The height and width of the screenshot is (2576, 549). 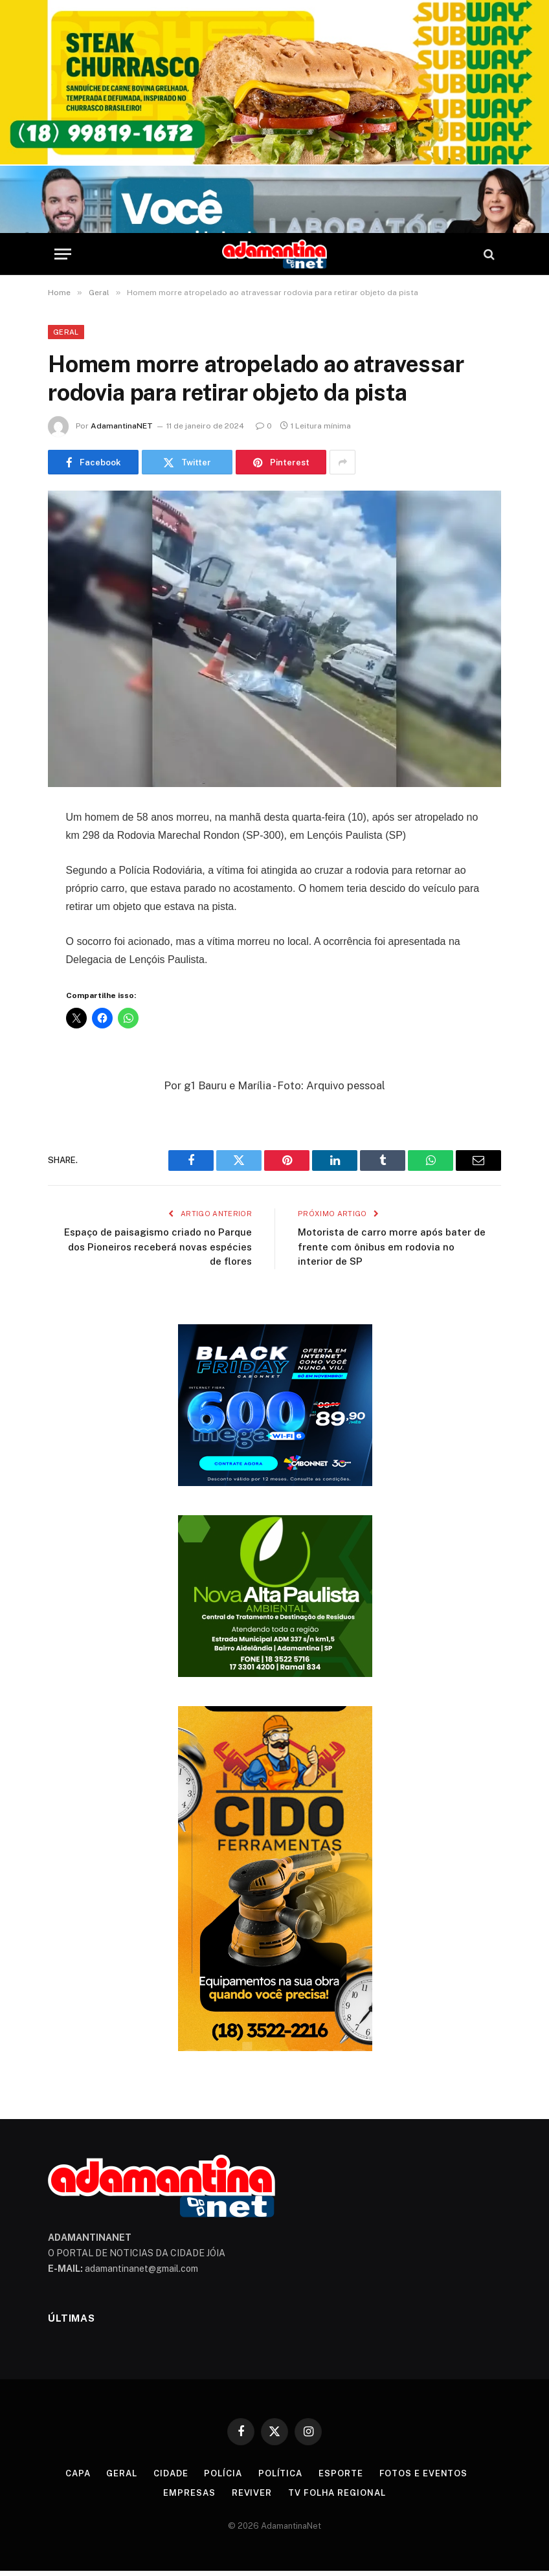 I want to click on AdamantinaNET, so click(x=122, y=425).